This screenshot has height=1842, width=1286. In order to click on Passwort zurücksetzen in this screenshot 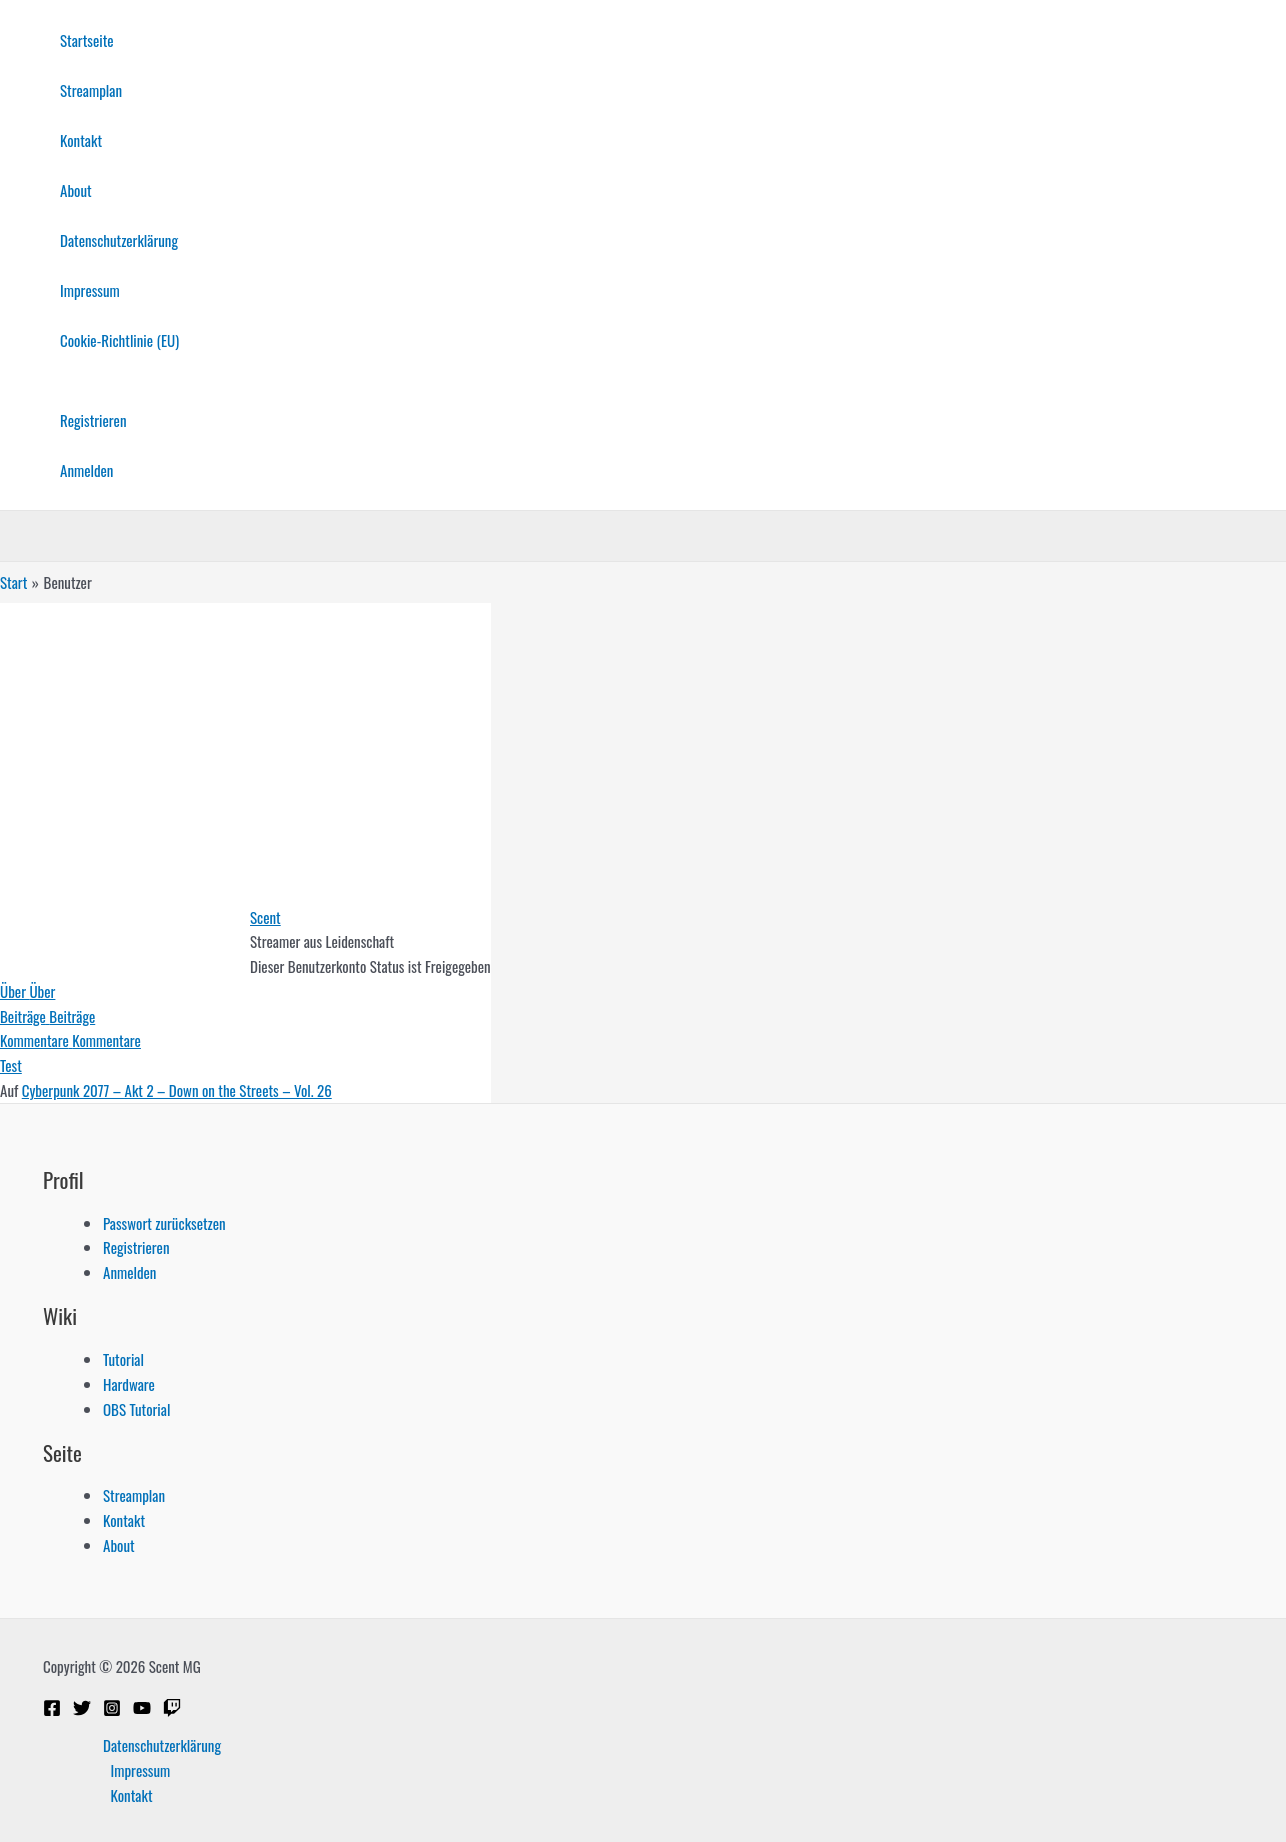, I will do `click(164, 1223)`.